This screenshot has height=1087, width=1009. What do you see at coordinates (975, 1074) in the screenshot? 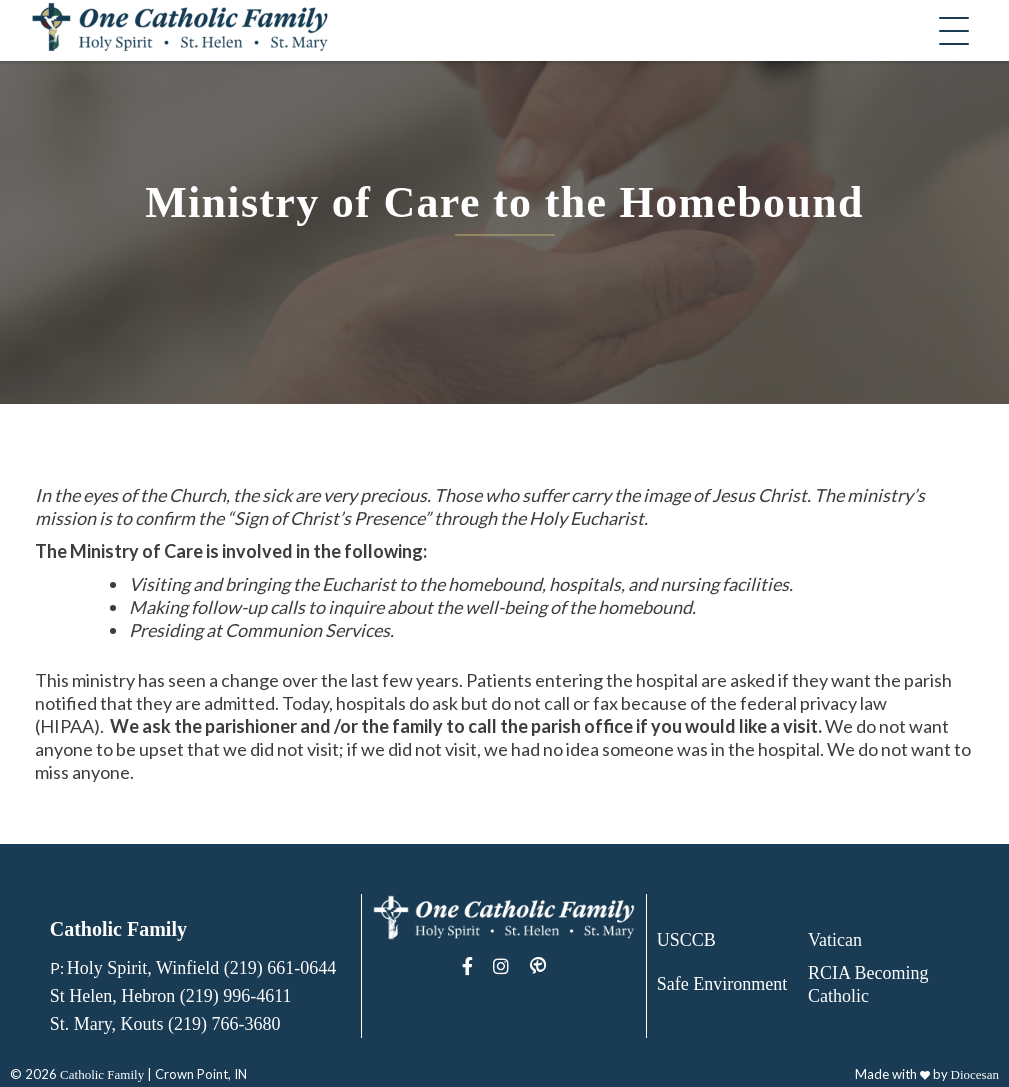
I see `Diocesan` at bounding box center [975, 1074].